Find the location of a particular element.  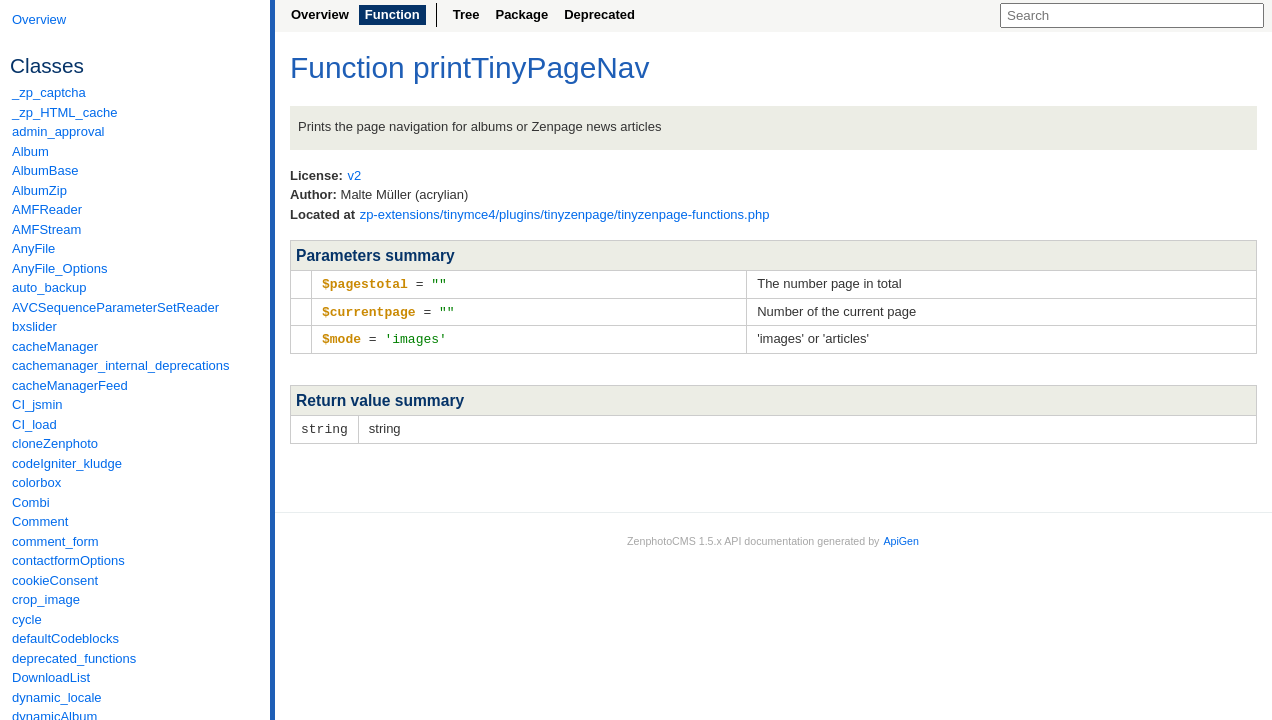

defaultCodeblocks is located at coordinates (65, 638).